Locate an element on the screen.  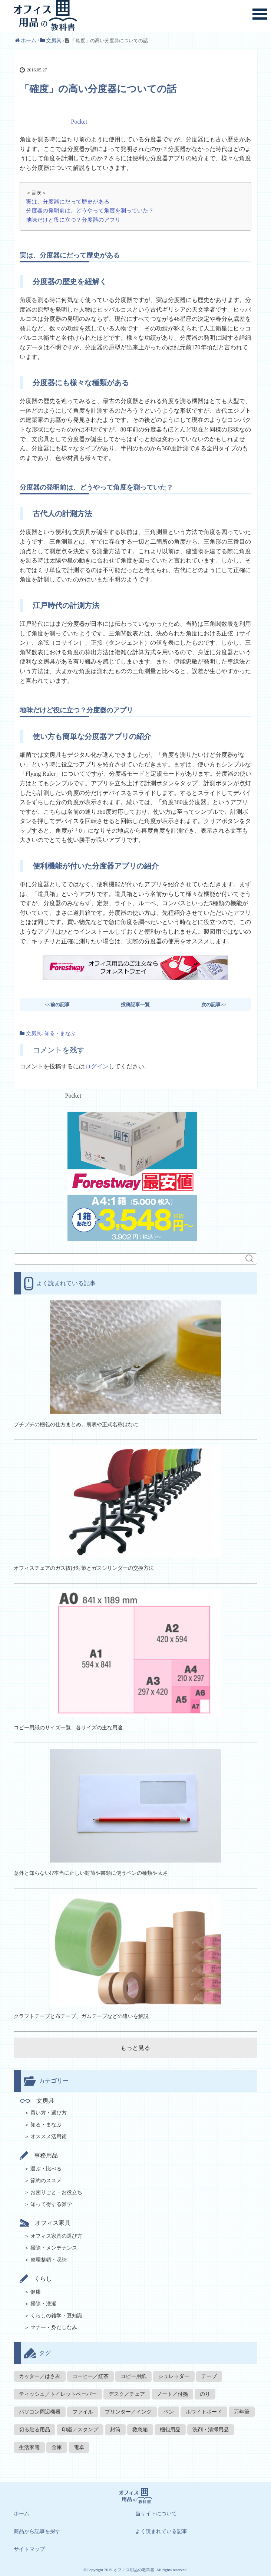
健康 is located at coordinates (35, 2292).